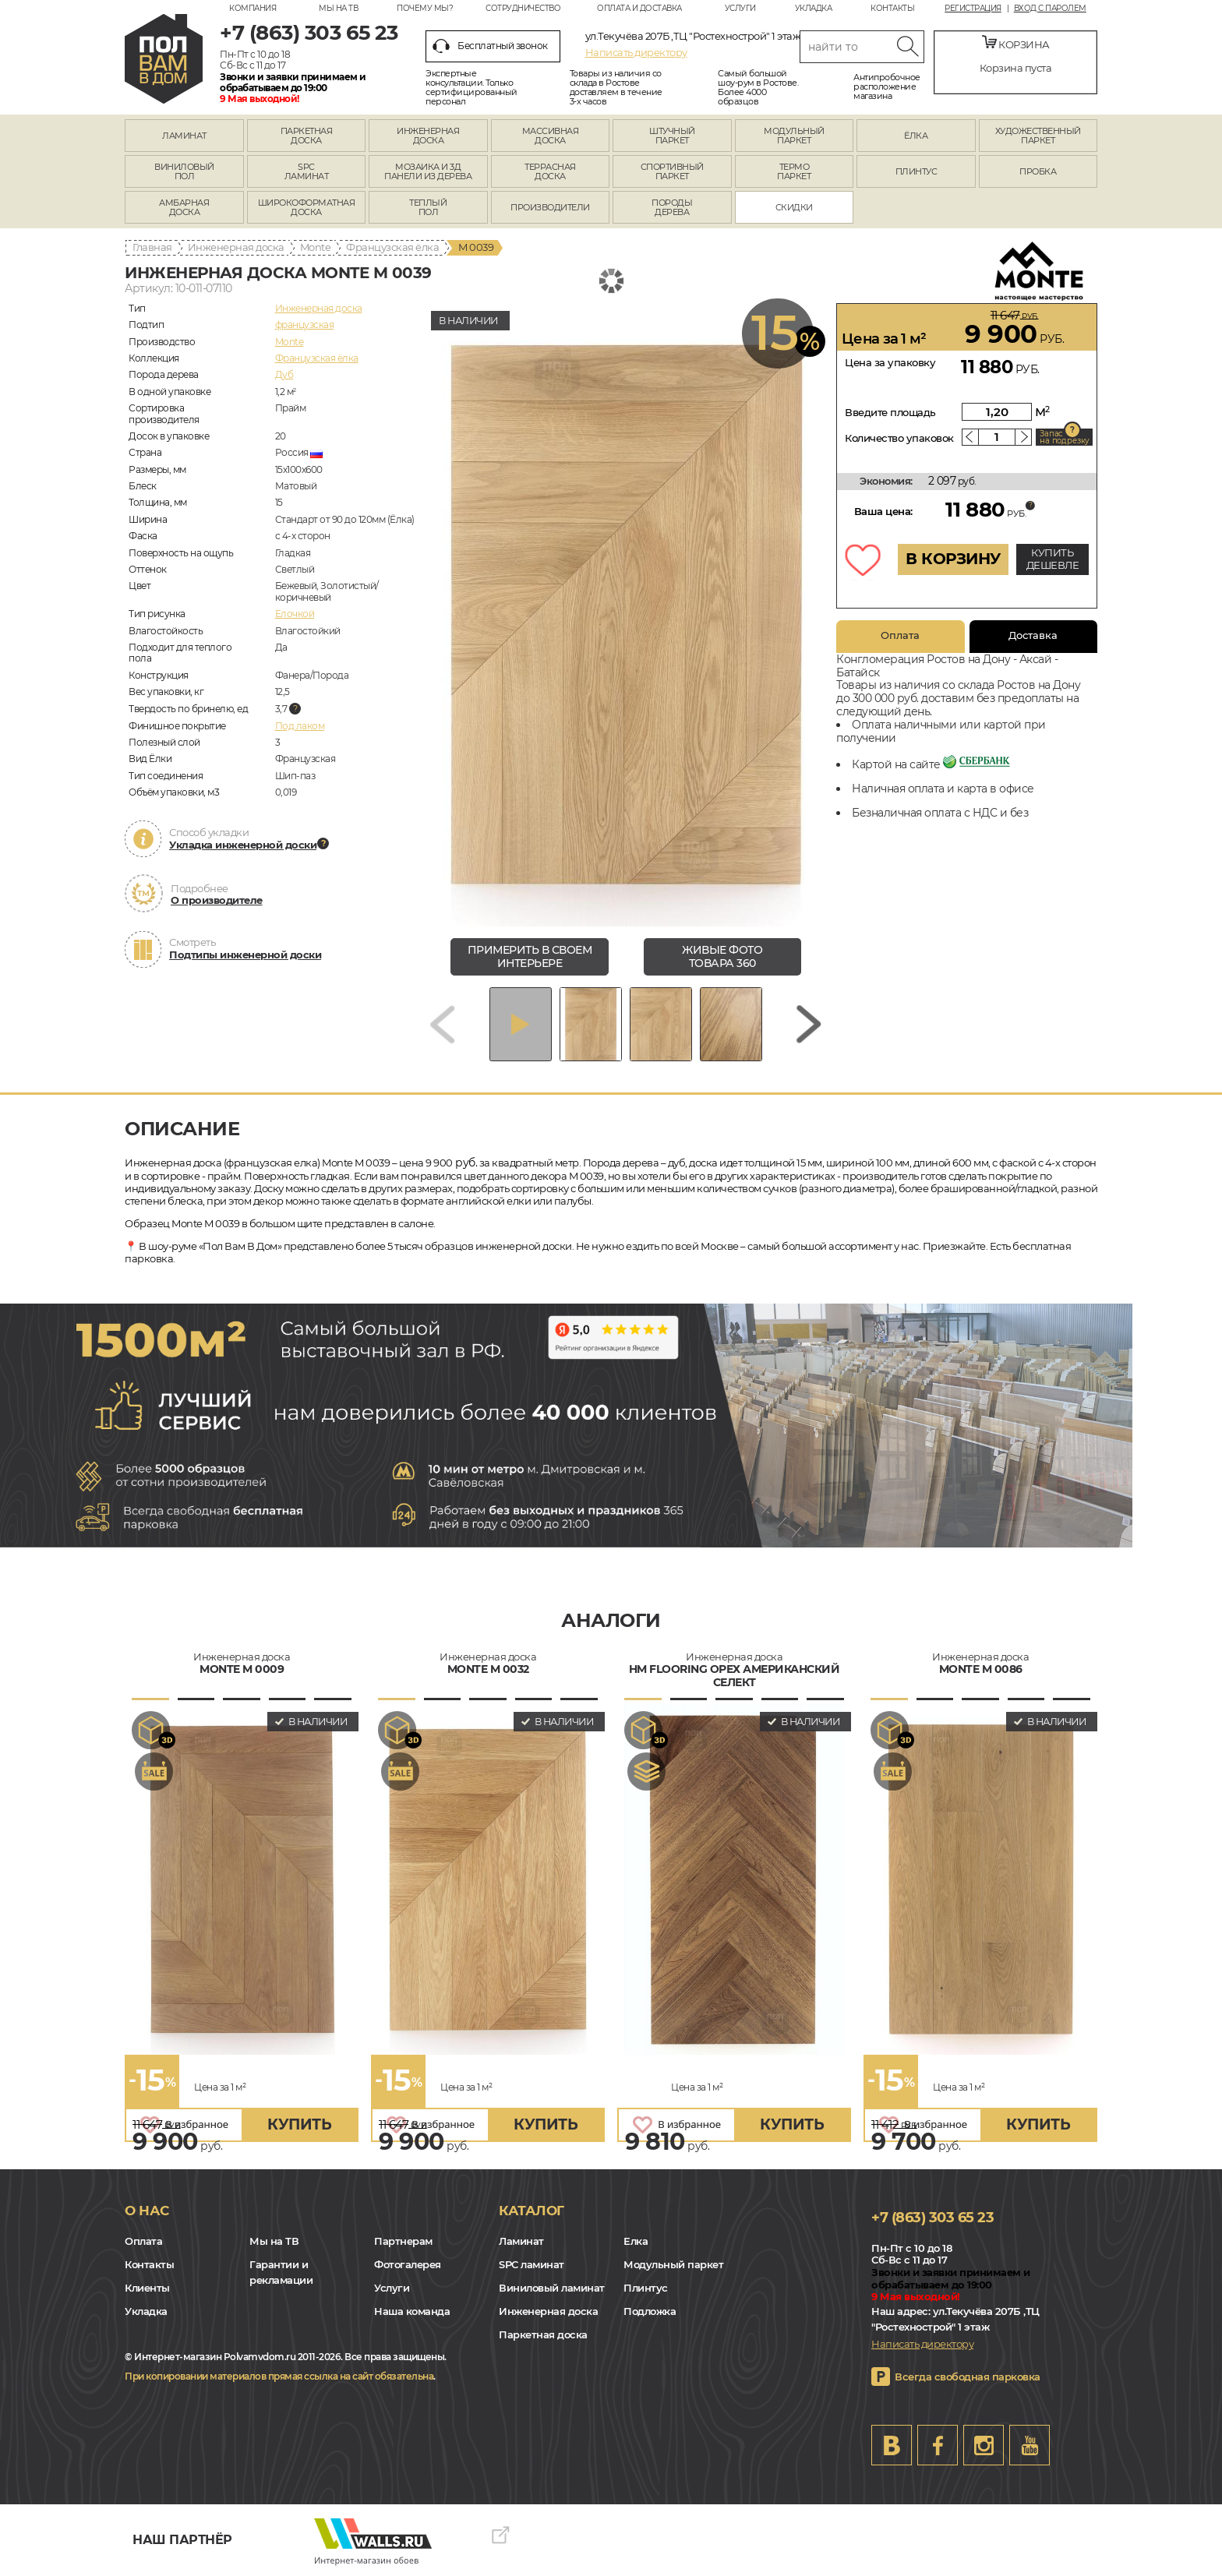  What do you see at coordinates (412, 2311) in the screenshot?
I see `Наша команда` at bounding box center [412, 2311].